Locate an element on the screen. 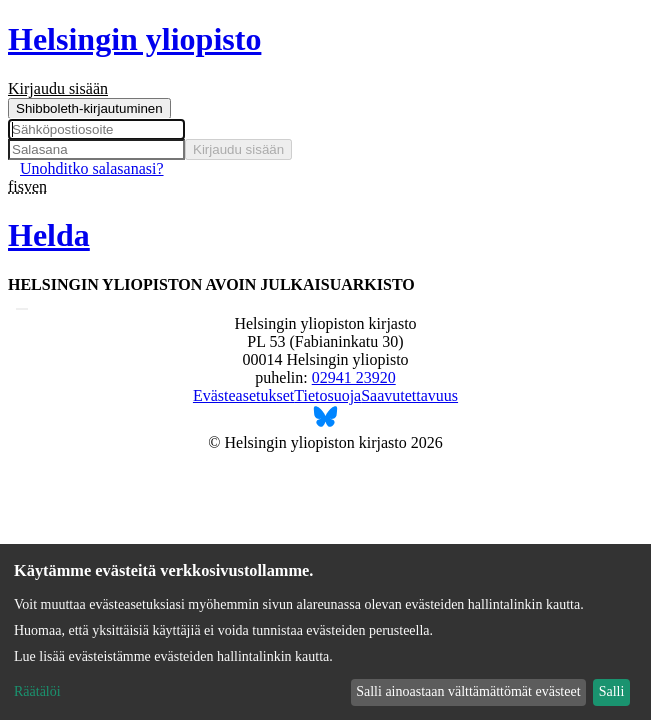  Räätälöi is located at coordinates (37, 691).